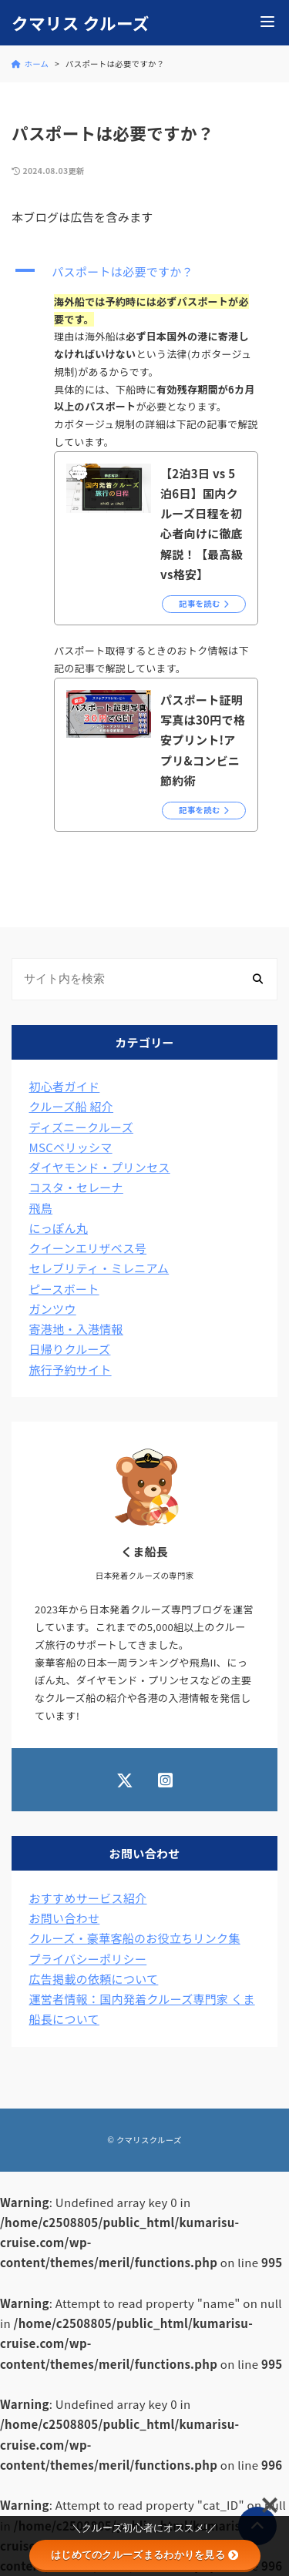 This screenshot has width=289, height=2576. What do you see at coordinates (70, 1370) in the screenshot?
I see `旅行予約サイト` at bounding box center [70, 1370].